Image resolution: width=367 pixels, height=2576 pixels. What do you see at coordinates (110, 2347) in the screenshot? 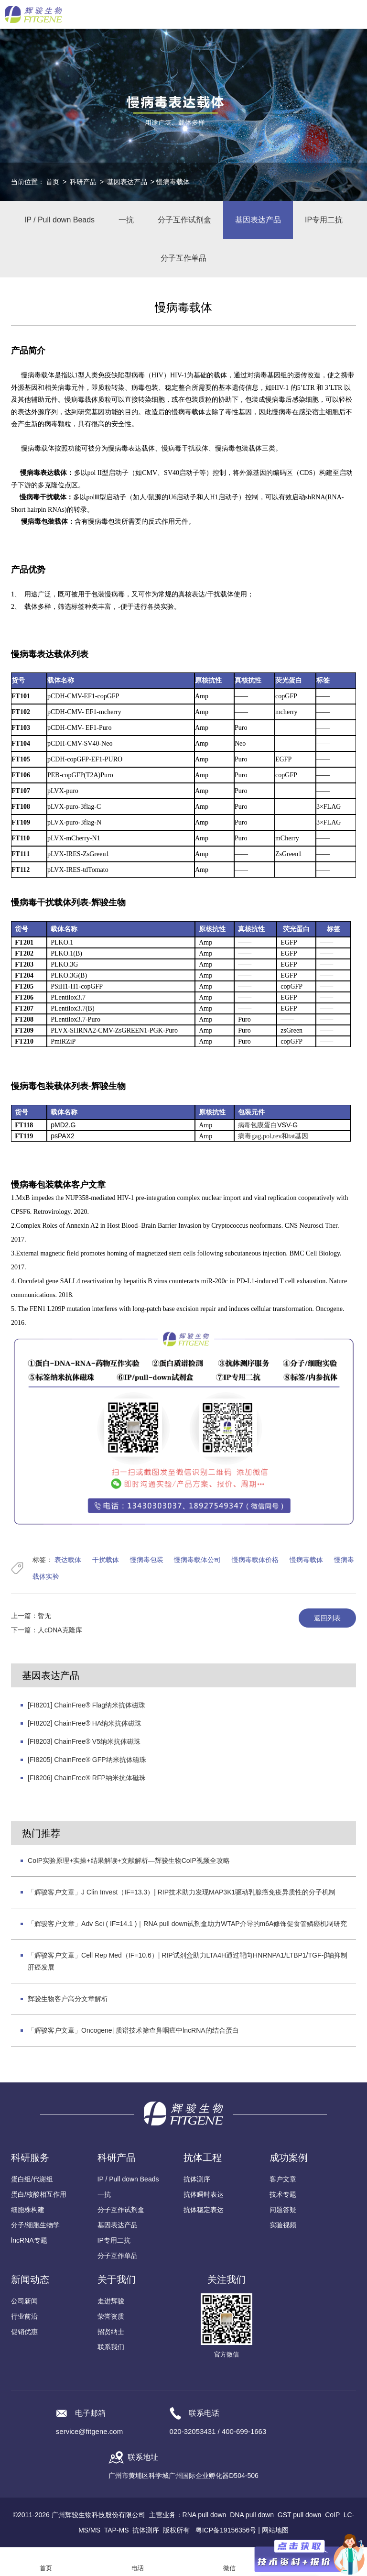
I see `联系我们` at bounding box center [110, 2347].